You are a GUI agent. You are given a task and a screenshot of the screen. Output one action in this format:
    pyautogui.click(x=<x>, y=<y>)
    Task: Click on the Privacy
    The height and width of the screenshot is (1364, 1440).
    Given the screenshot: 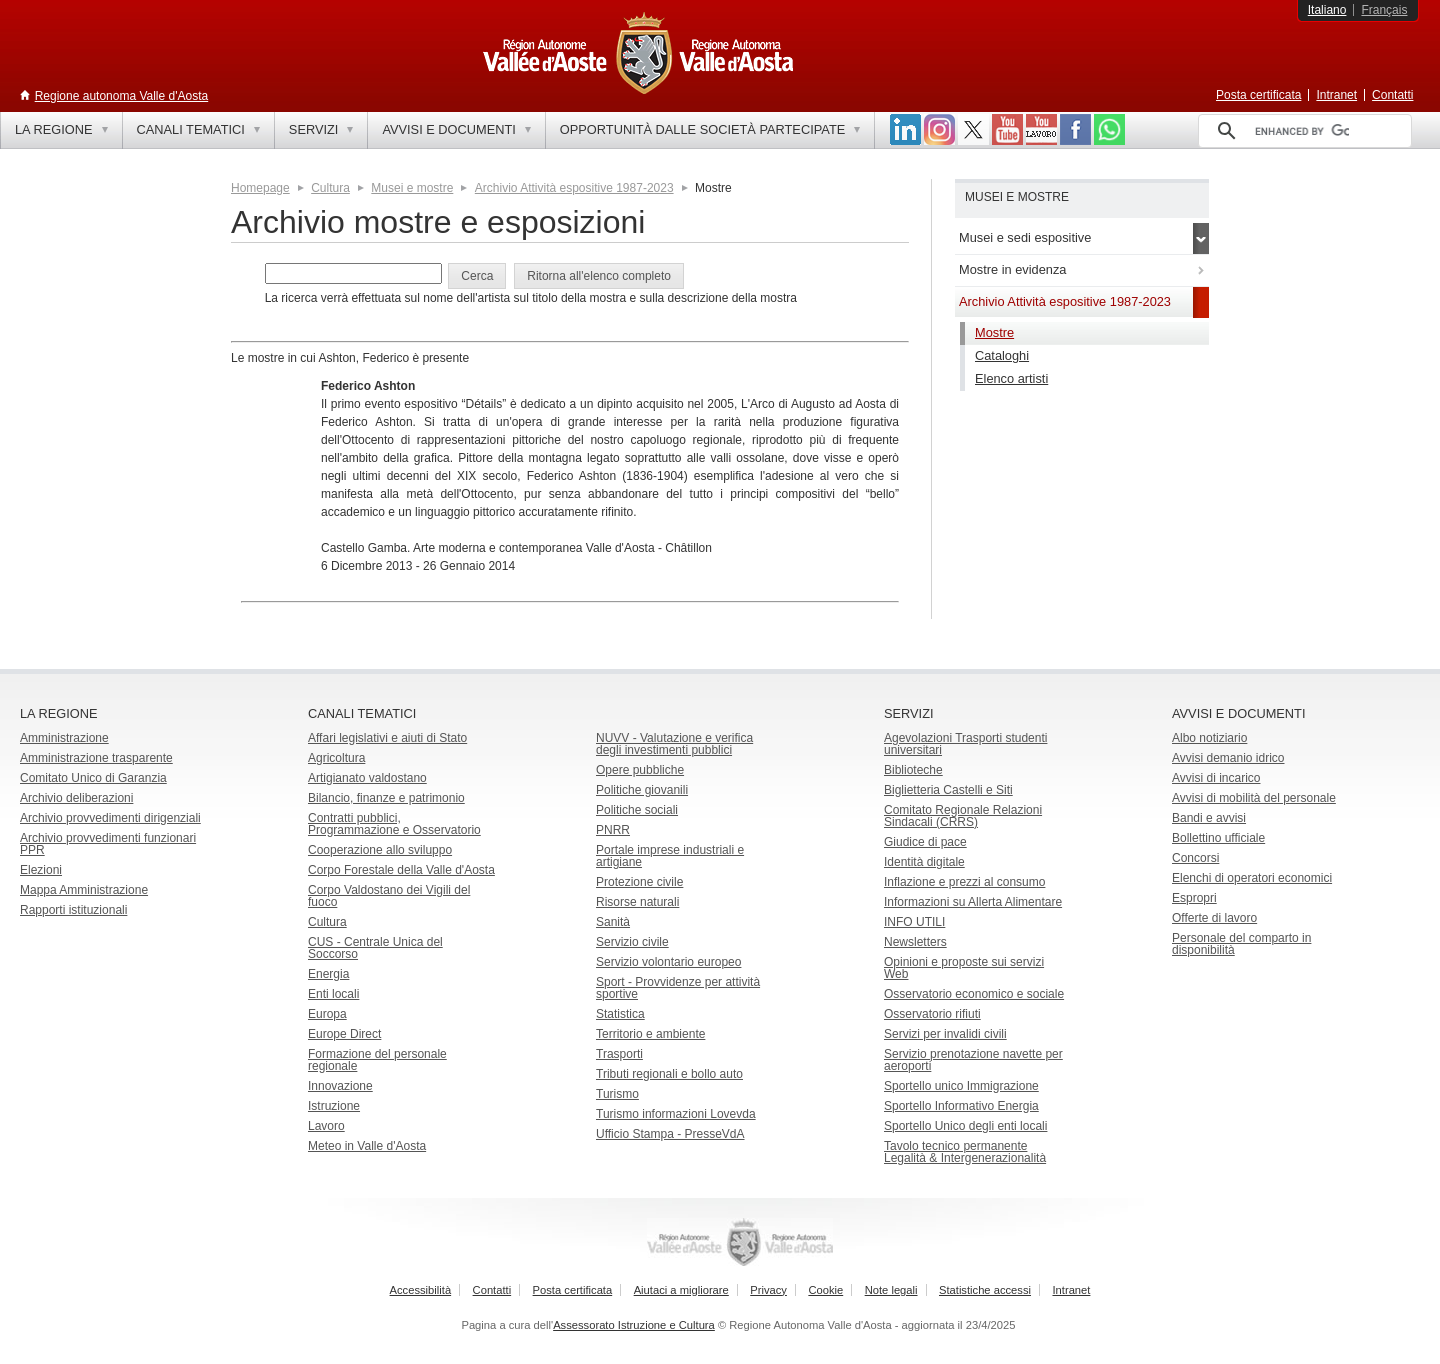 What is the action you would take?
    pyautogui.click(x=768, y=1290)
    